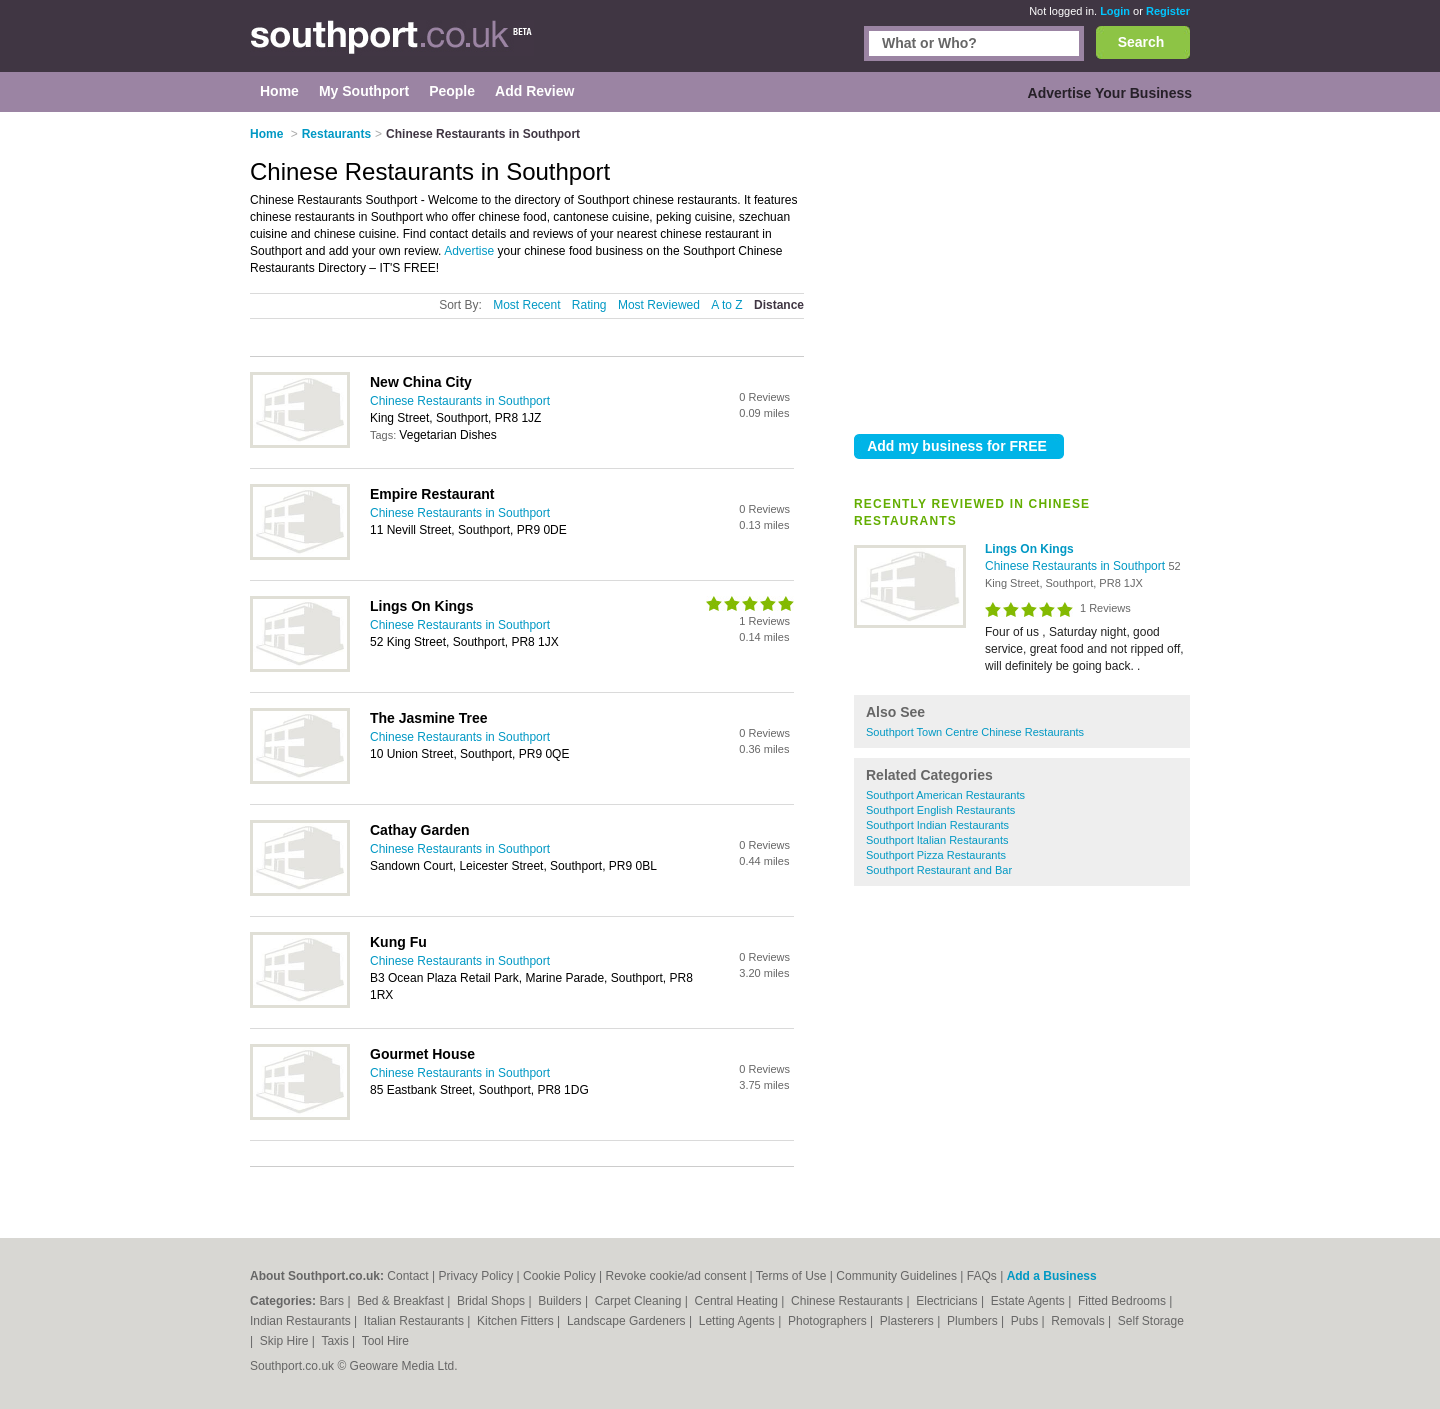 The height and width of the screenshot is (1409, 1440). What do you see at coordinates (526, 305) in the screenshot?
I see `Most Recent` at bounding box center [526, 305].